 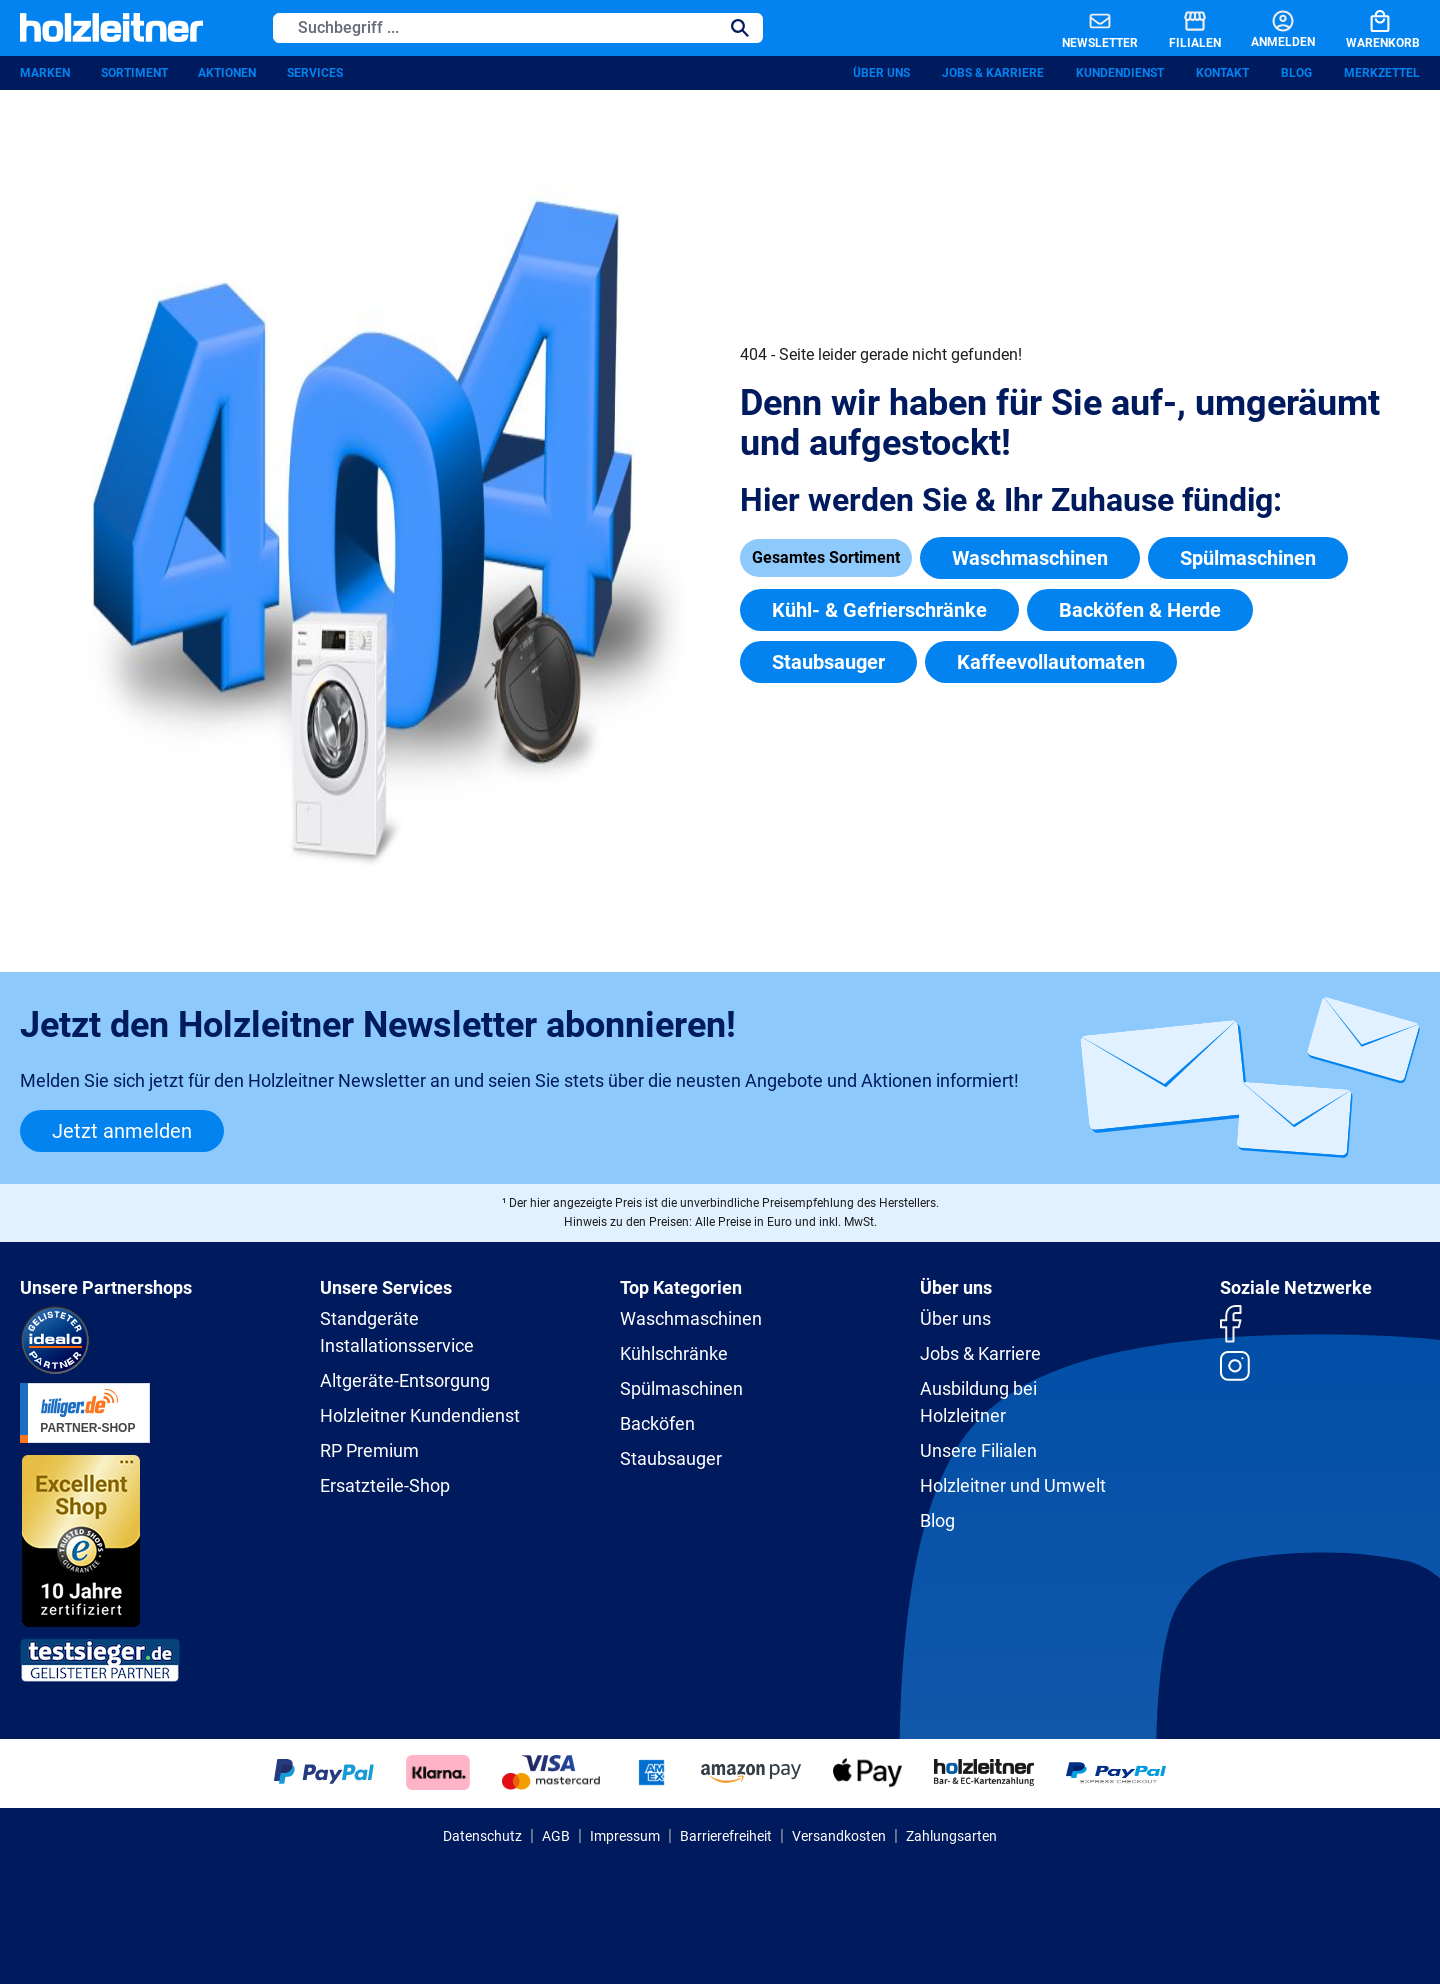 I want to click on Jobs & Karriere, so click(x=993, y=75).